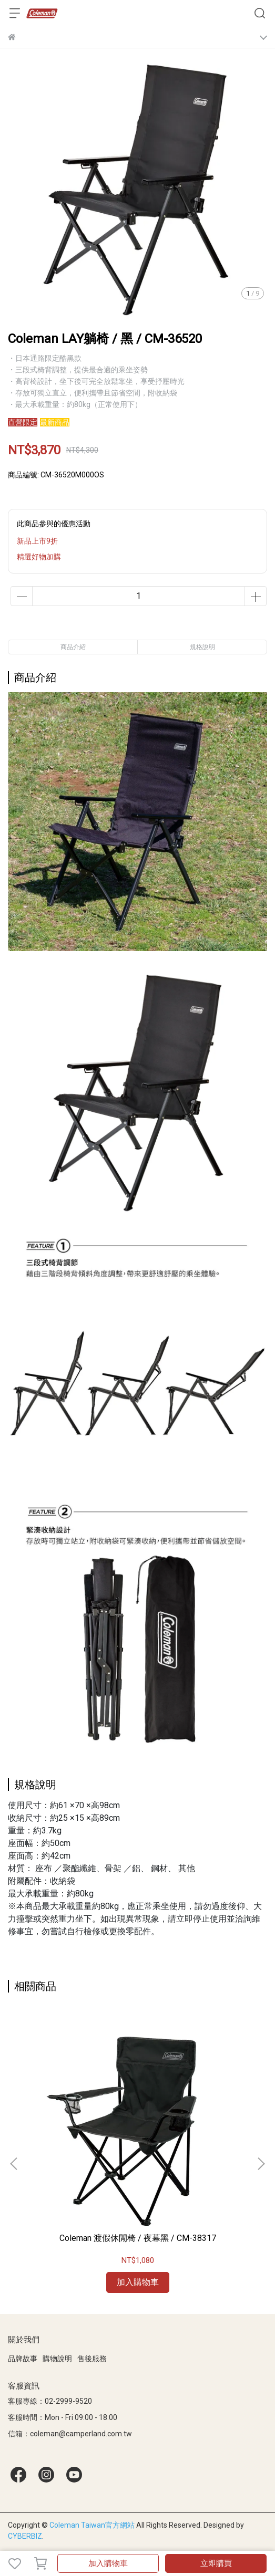  I want to click on 品牌故事, so click(22, 2358).